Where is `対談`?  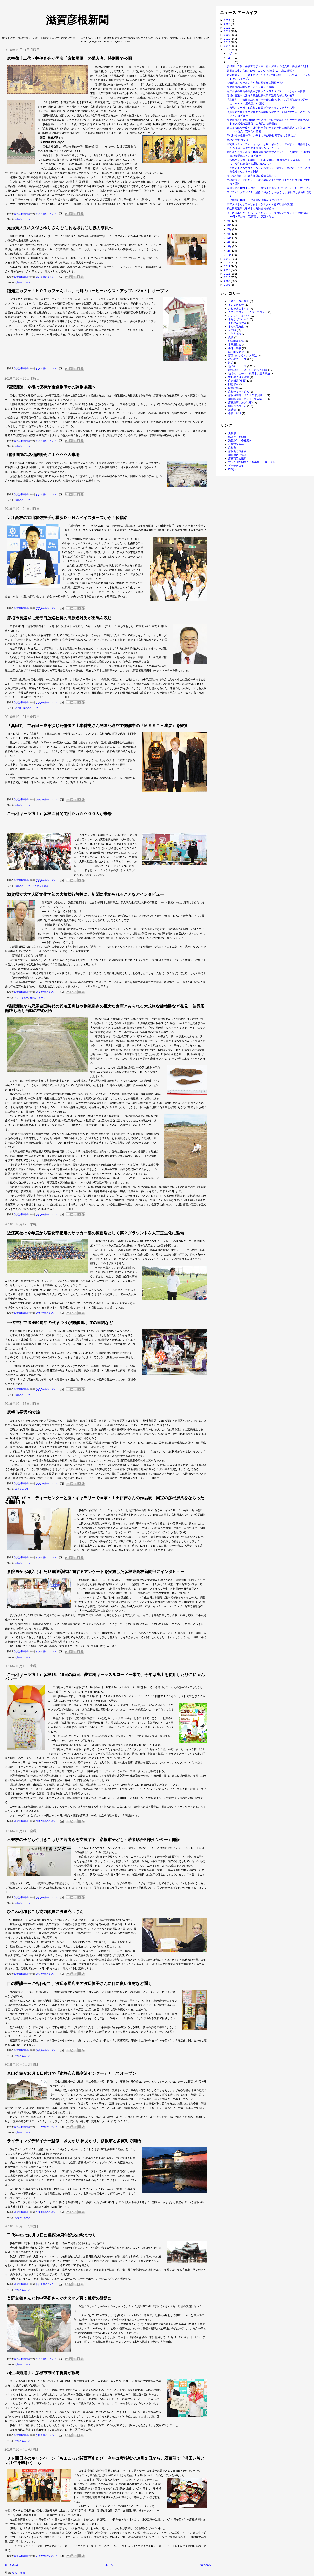
対談 is located at coordinates (230, 362).